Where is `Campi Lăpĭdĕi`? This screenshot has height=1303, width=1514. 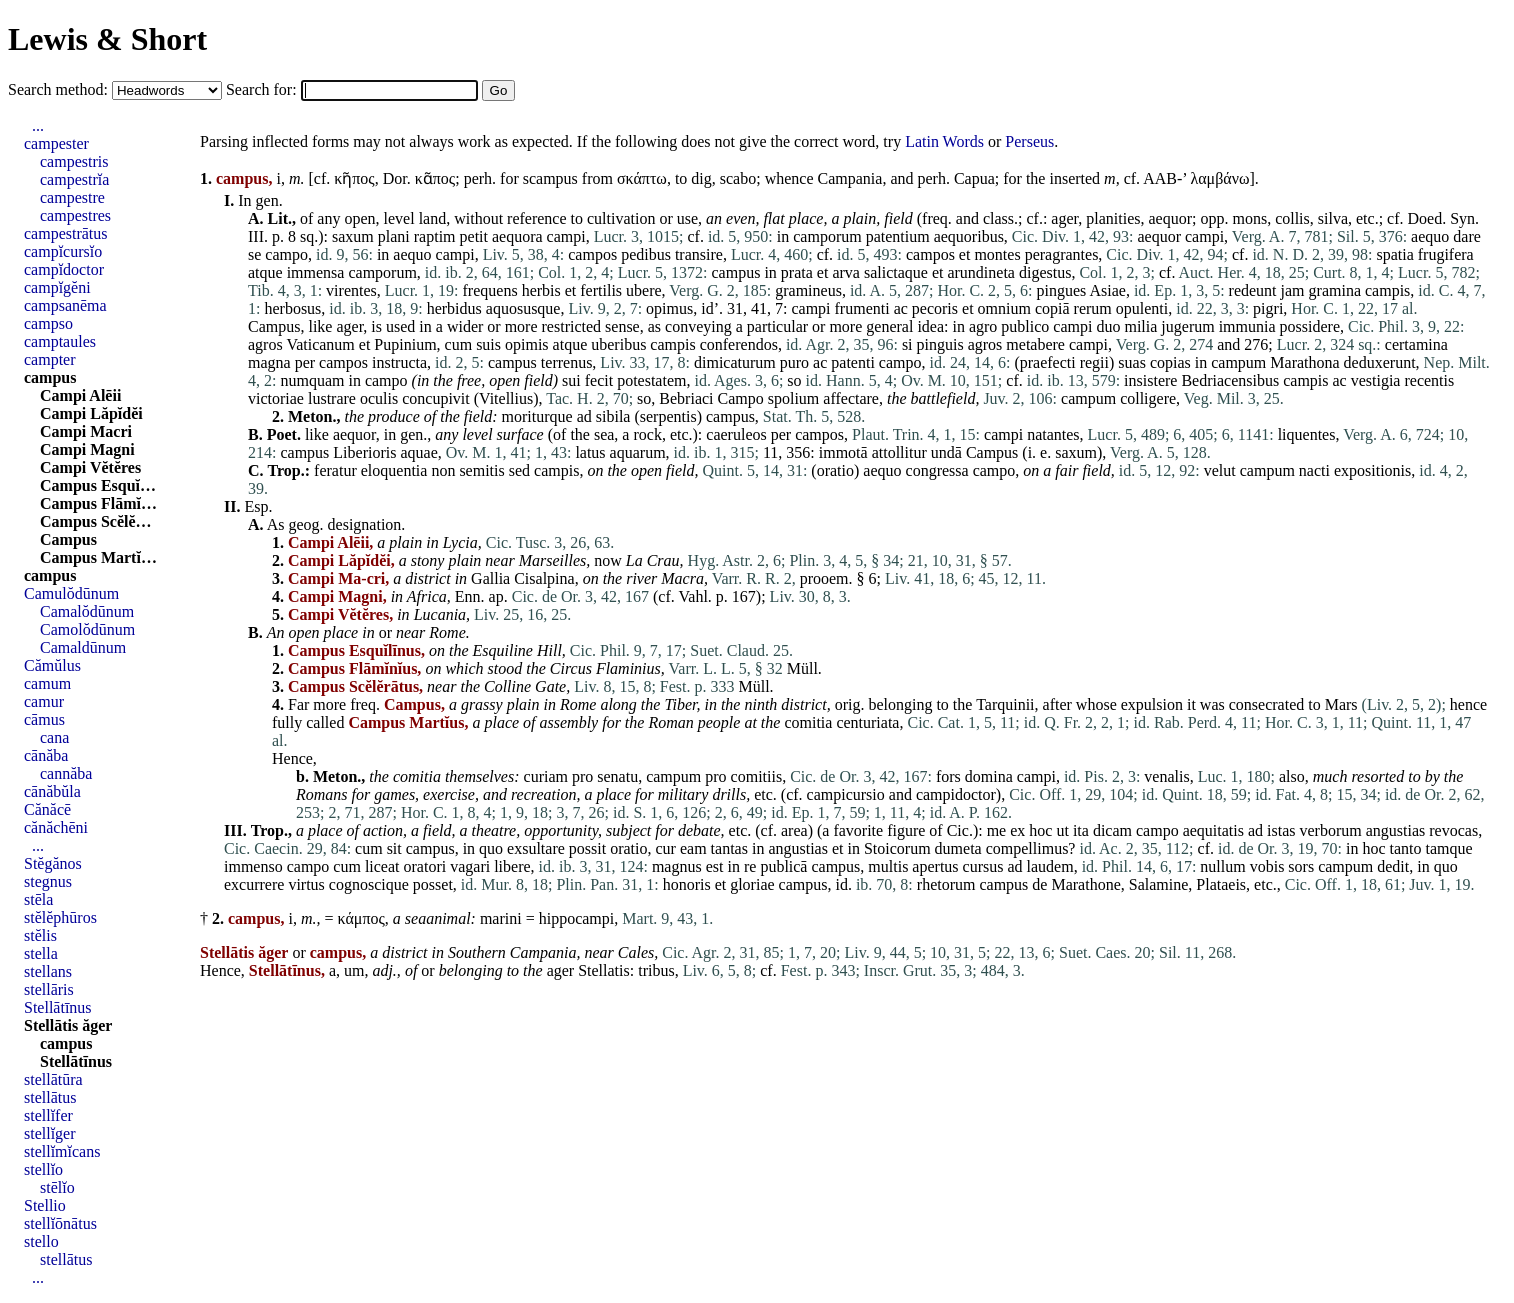 Campi Lăpĭdĕi is located at coordinates (91, 413).